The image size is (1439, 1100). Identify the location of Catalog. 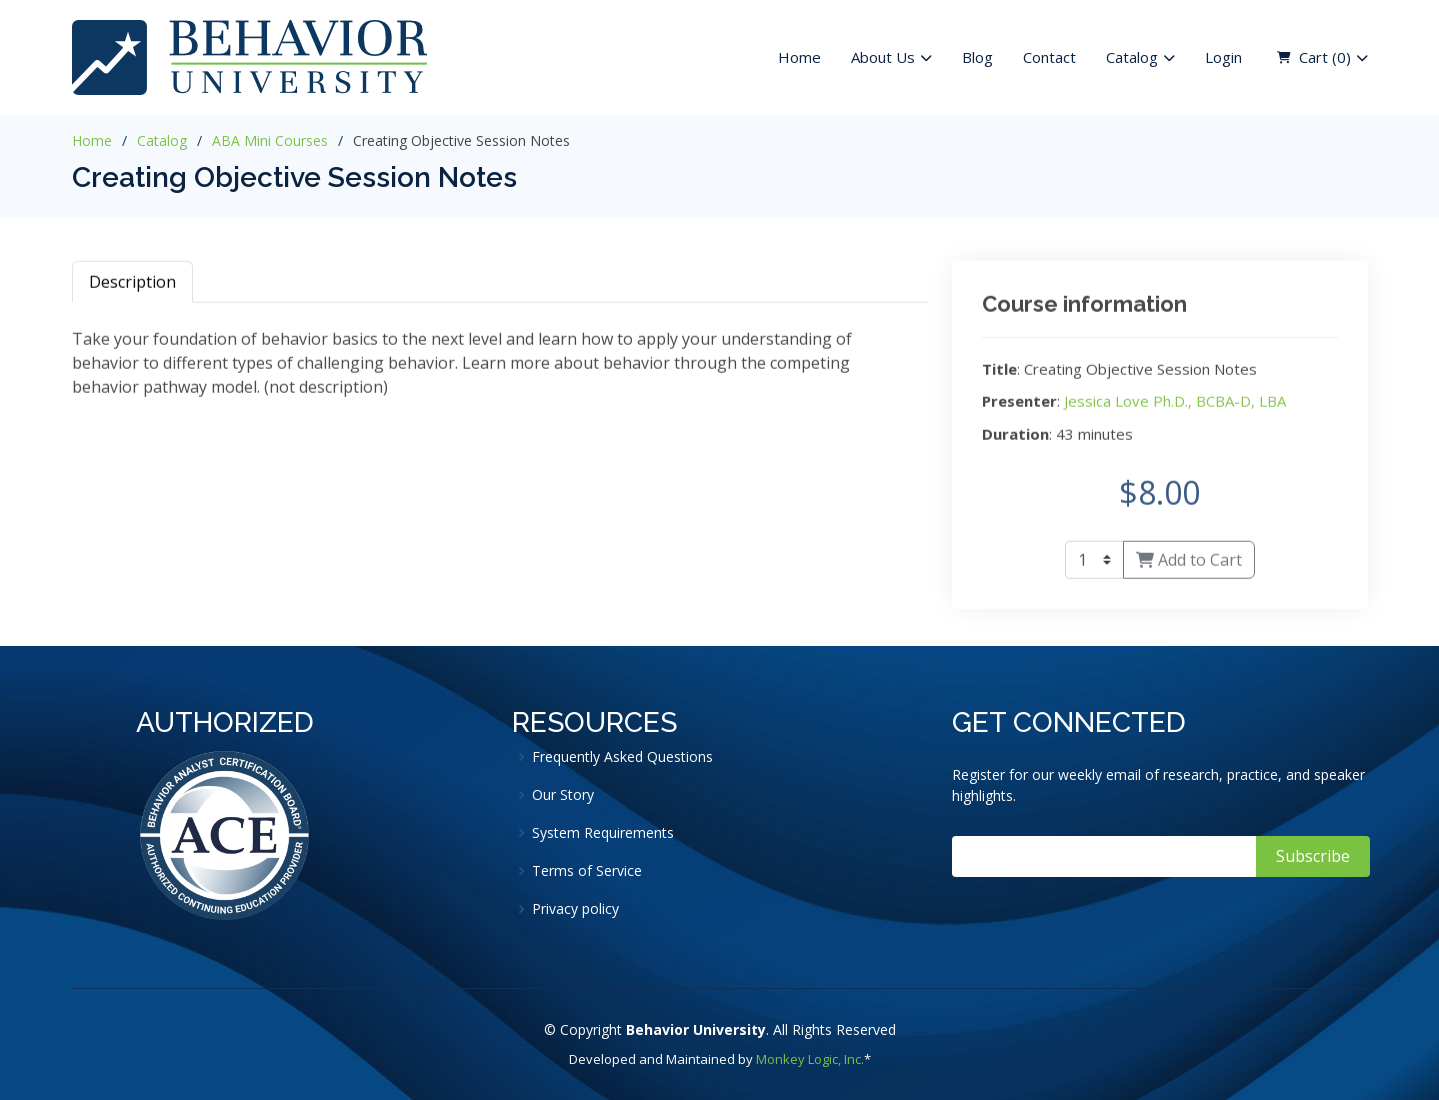
(162, 140).